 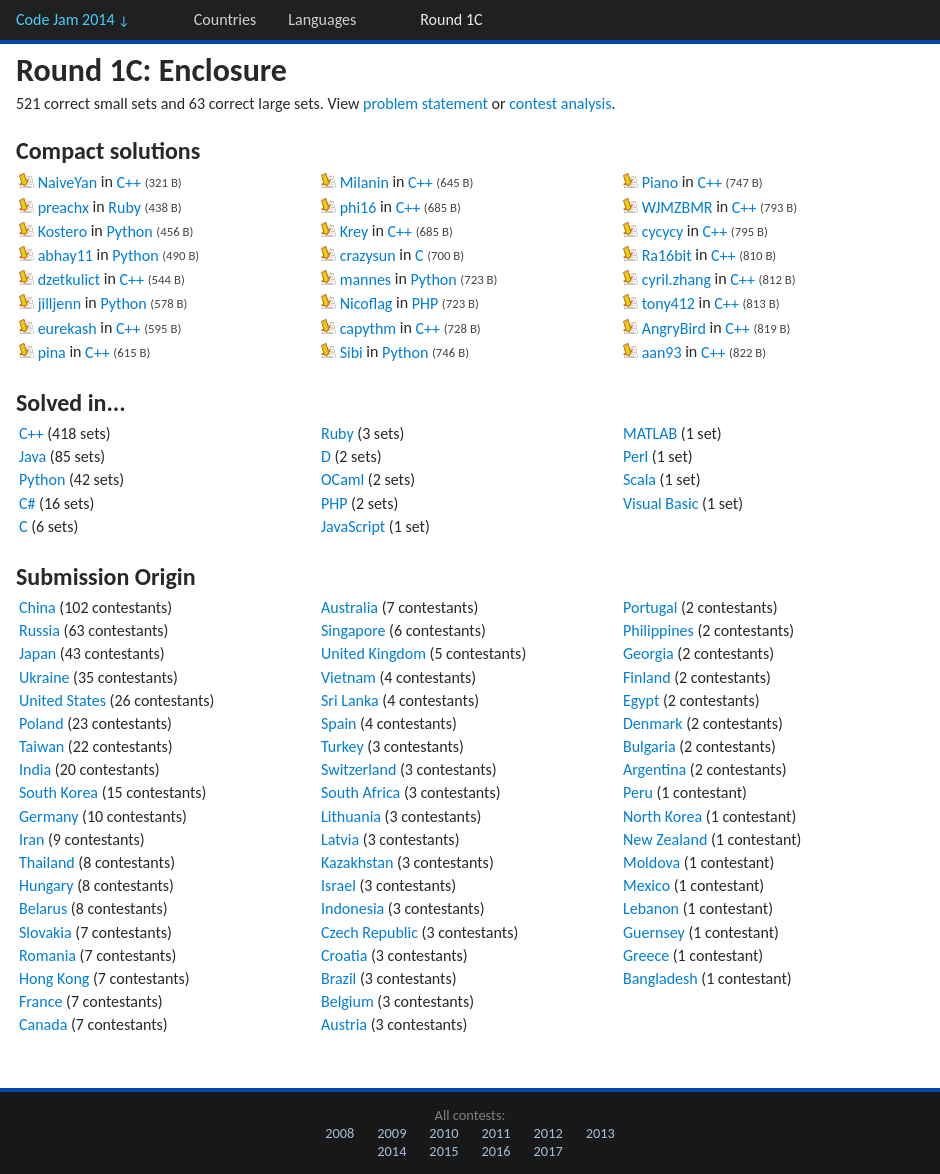 What do you see at coordinates (635, 456) in the screenshot?
I see `Perl` at bounding box center [635, 456].